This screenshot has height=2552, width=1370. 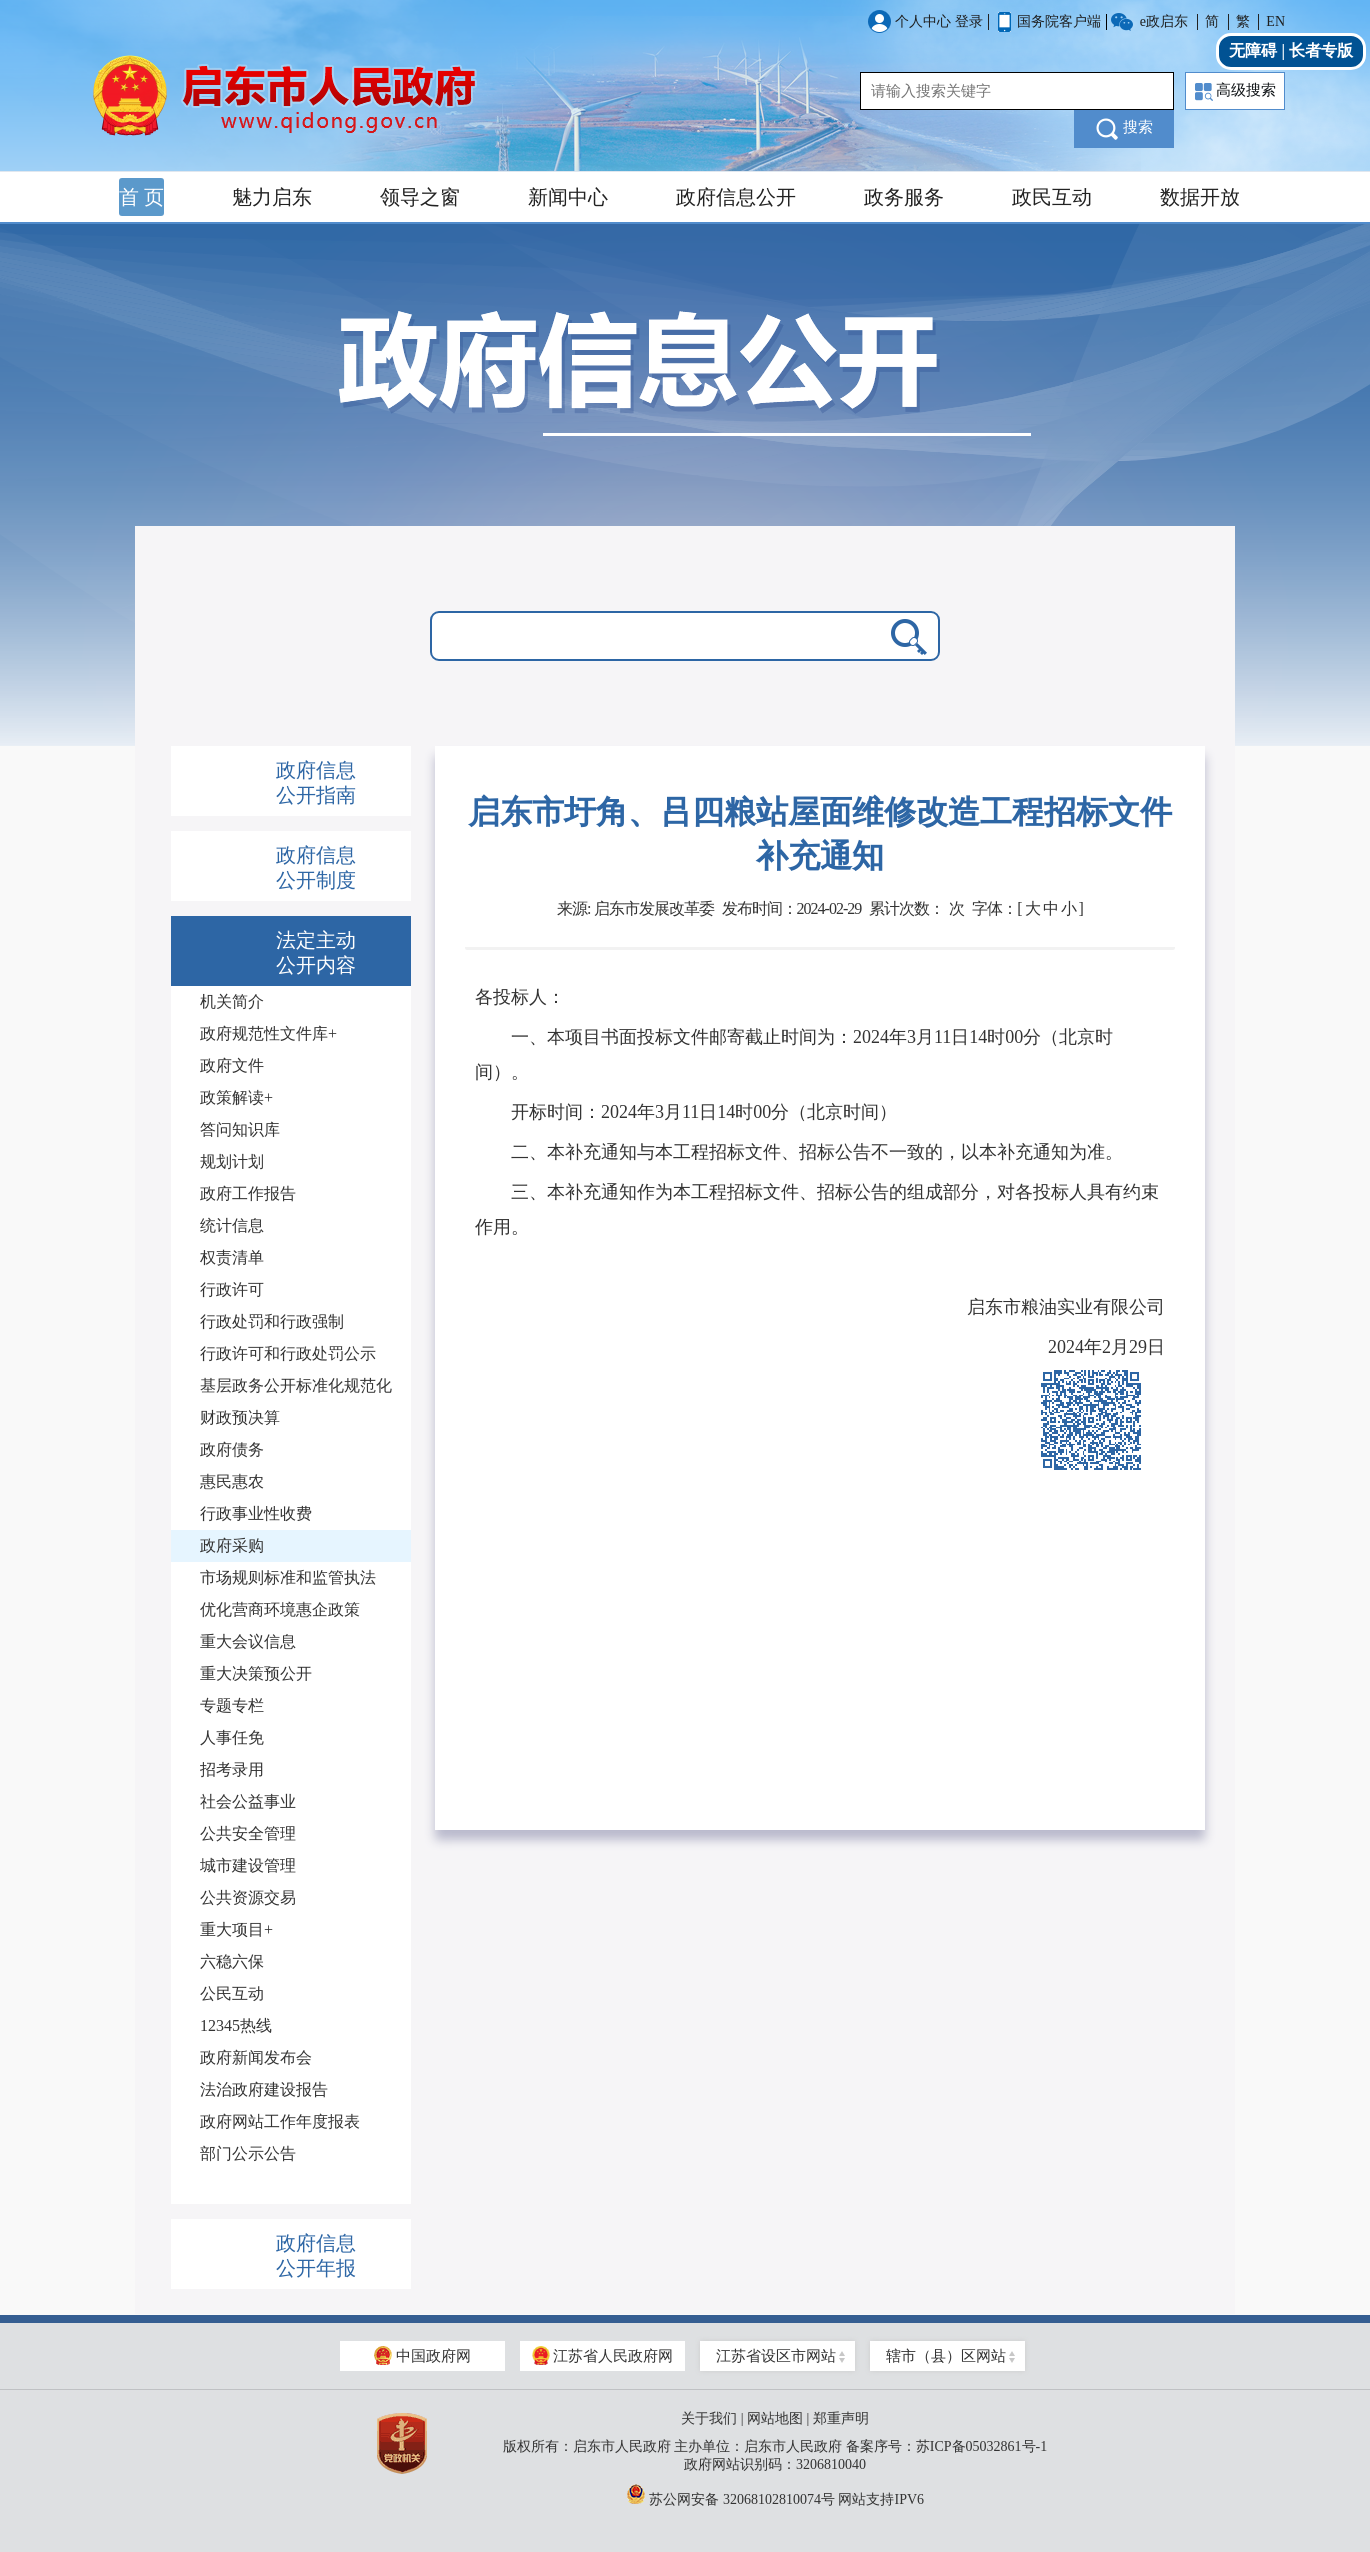 I want to click on 苏ICP备05032861号-1, so click(x=981, y=2446).